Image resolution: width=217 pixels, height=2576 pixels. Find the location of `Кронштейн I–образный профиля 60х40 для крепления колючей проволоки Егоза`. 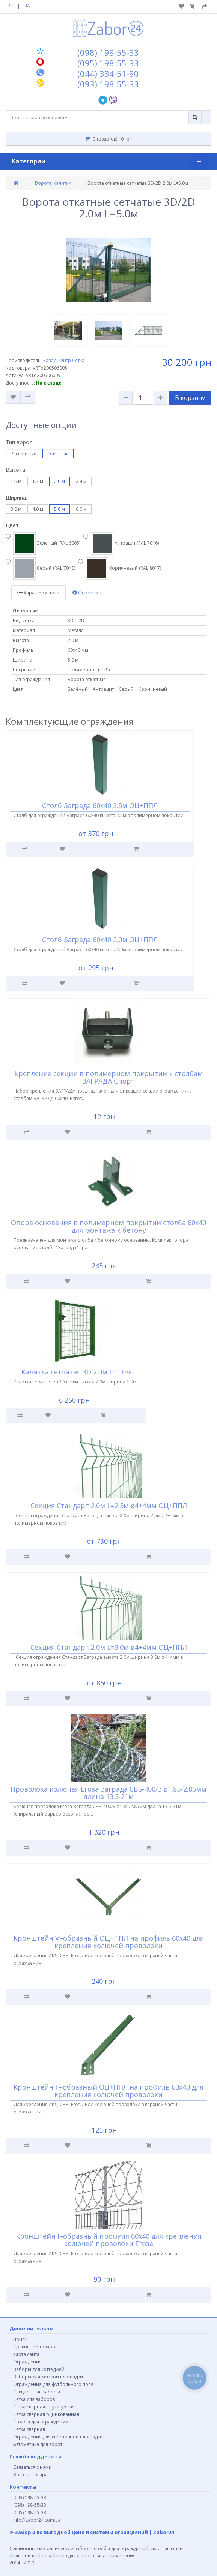

Кронштейн I–образный профиля 60х40 для крепления колючей проволоки Егоза is located at coordinates (109, 2240).